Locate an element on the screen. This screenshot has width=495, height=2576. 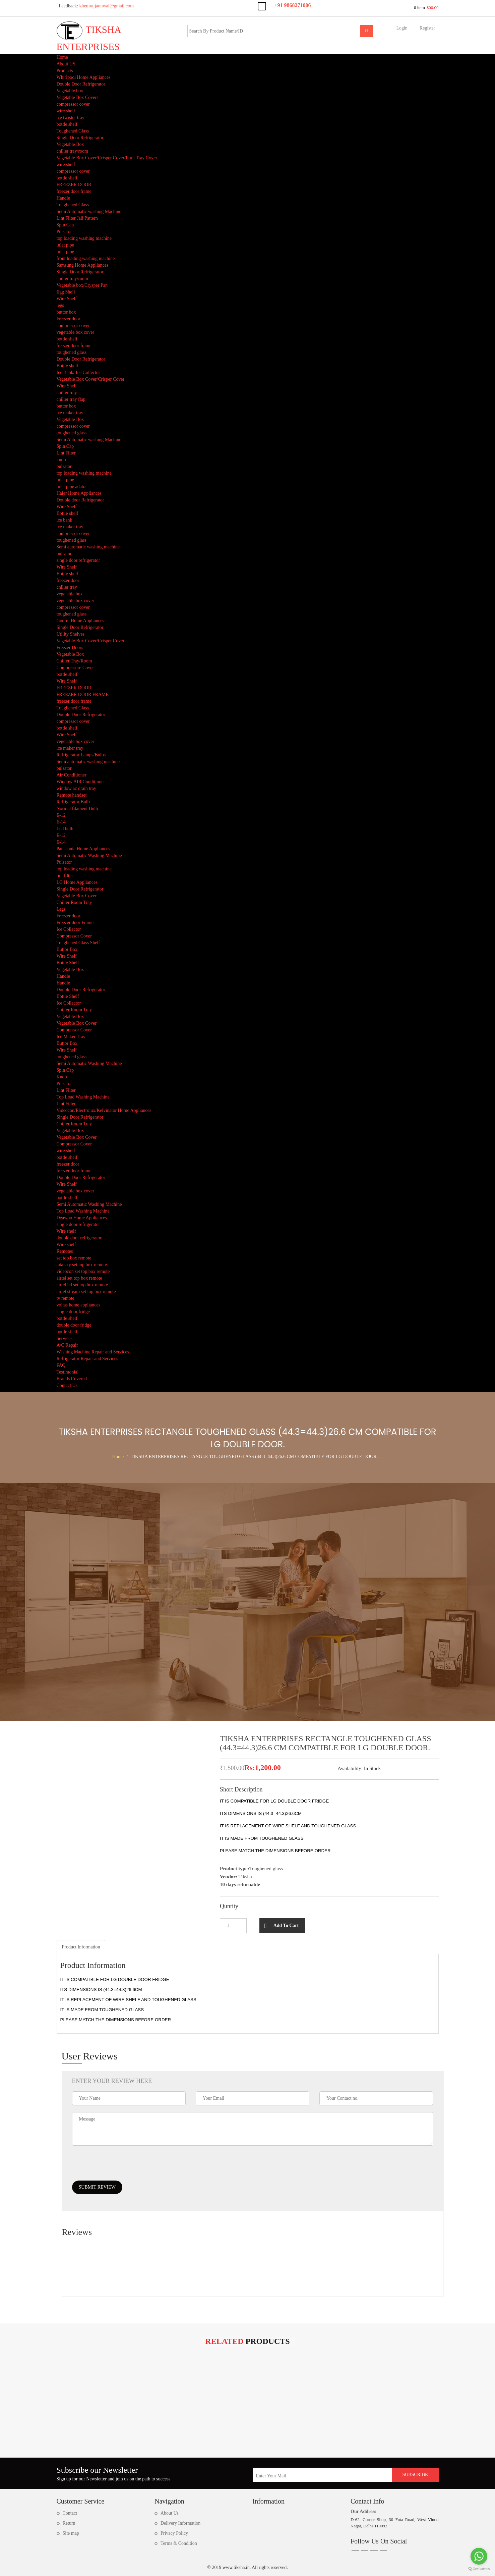
Samsung Home Appliances is located at coordinates (83, 265).